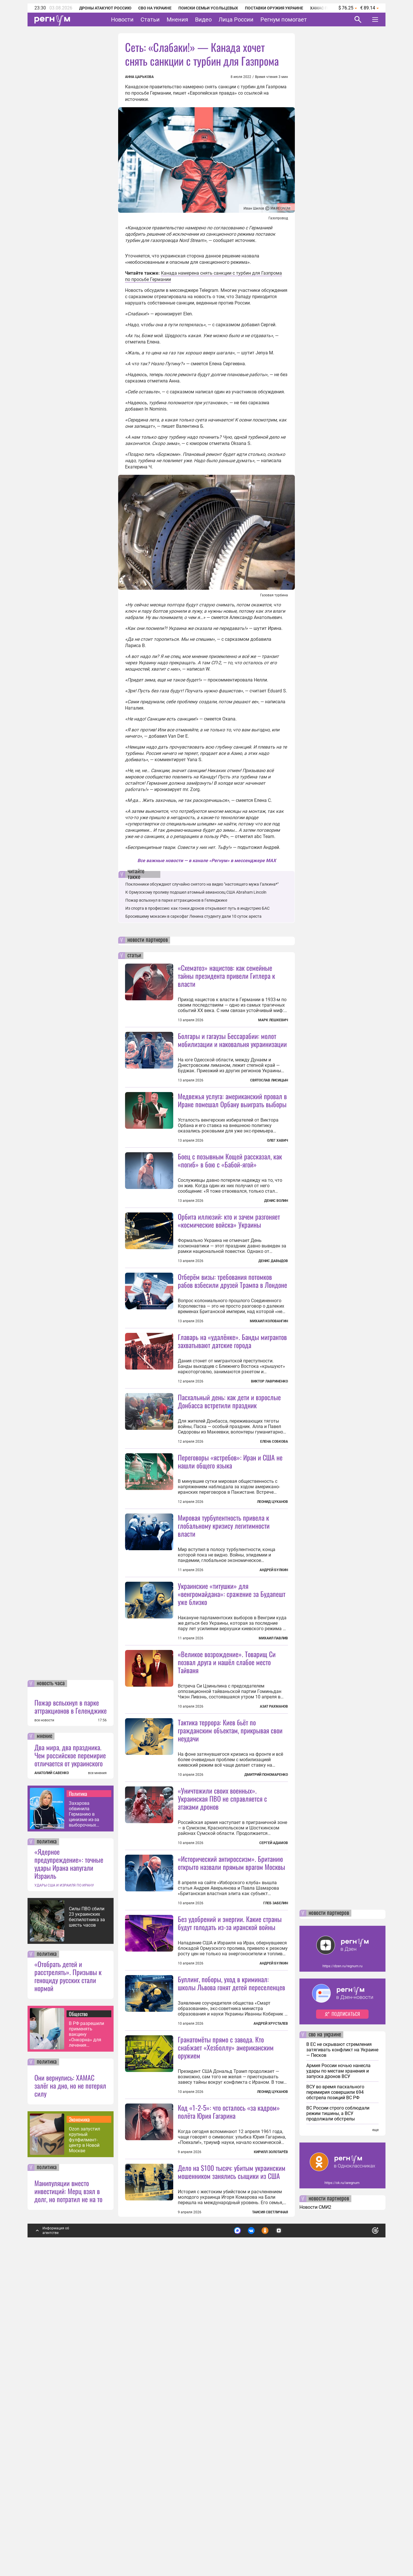 This screenshot has height=2576, width=413. I want to click on Главарь на «удалёнке». Банды мигрантов захватывают датские города, so click(232, 1443).